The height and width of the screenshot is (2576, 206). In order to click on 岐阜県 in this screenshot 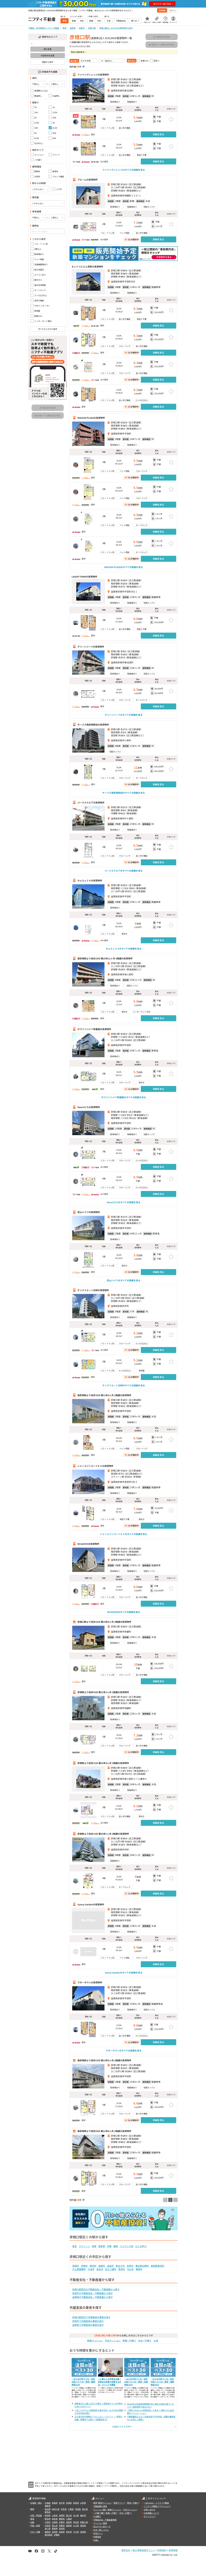, I will do `click(55, 2518)`.